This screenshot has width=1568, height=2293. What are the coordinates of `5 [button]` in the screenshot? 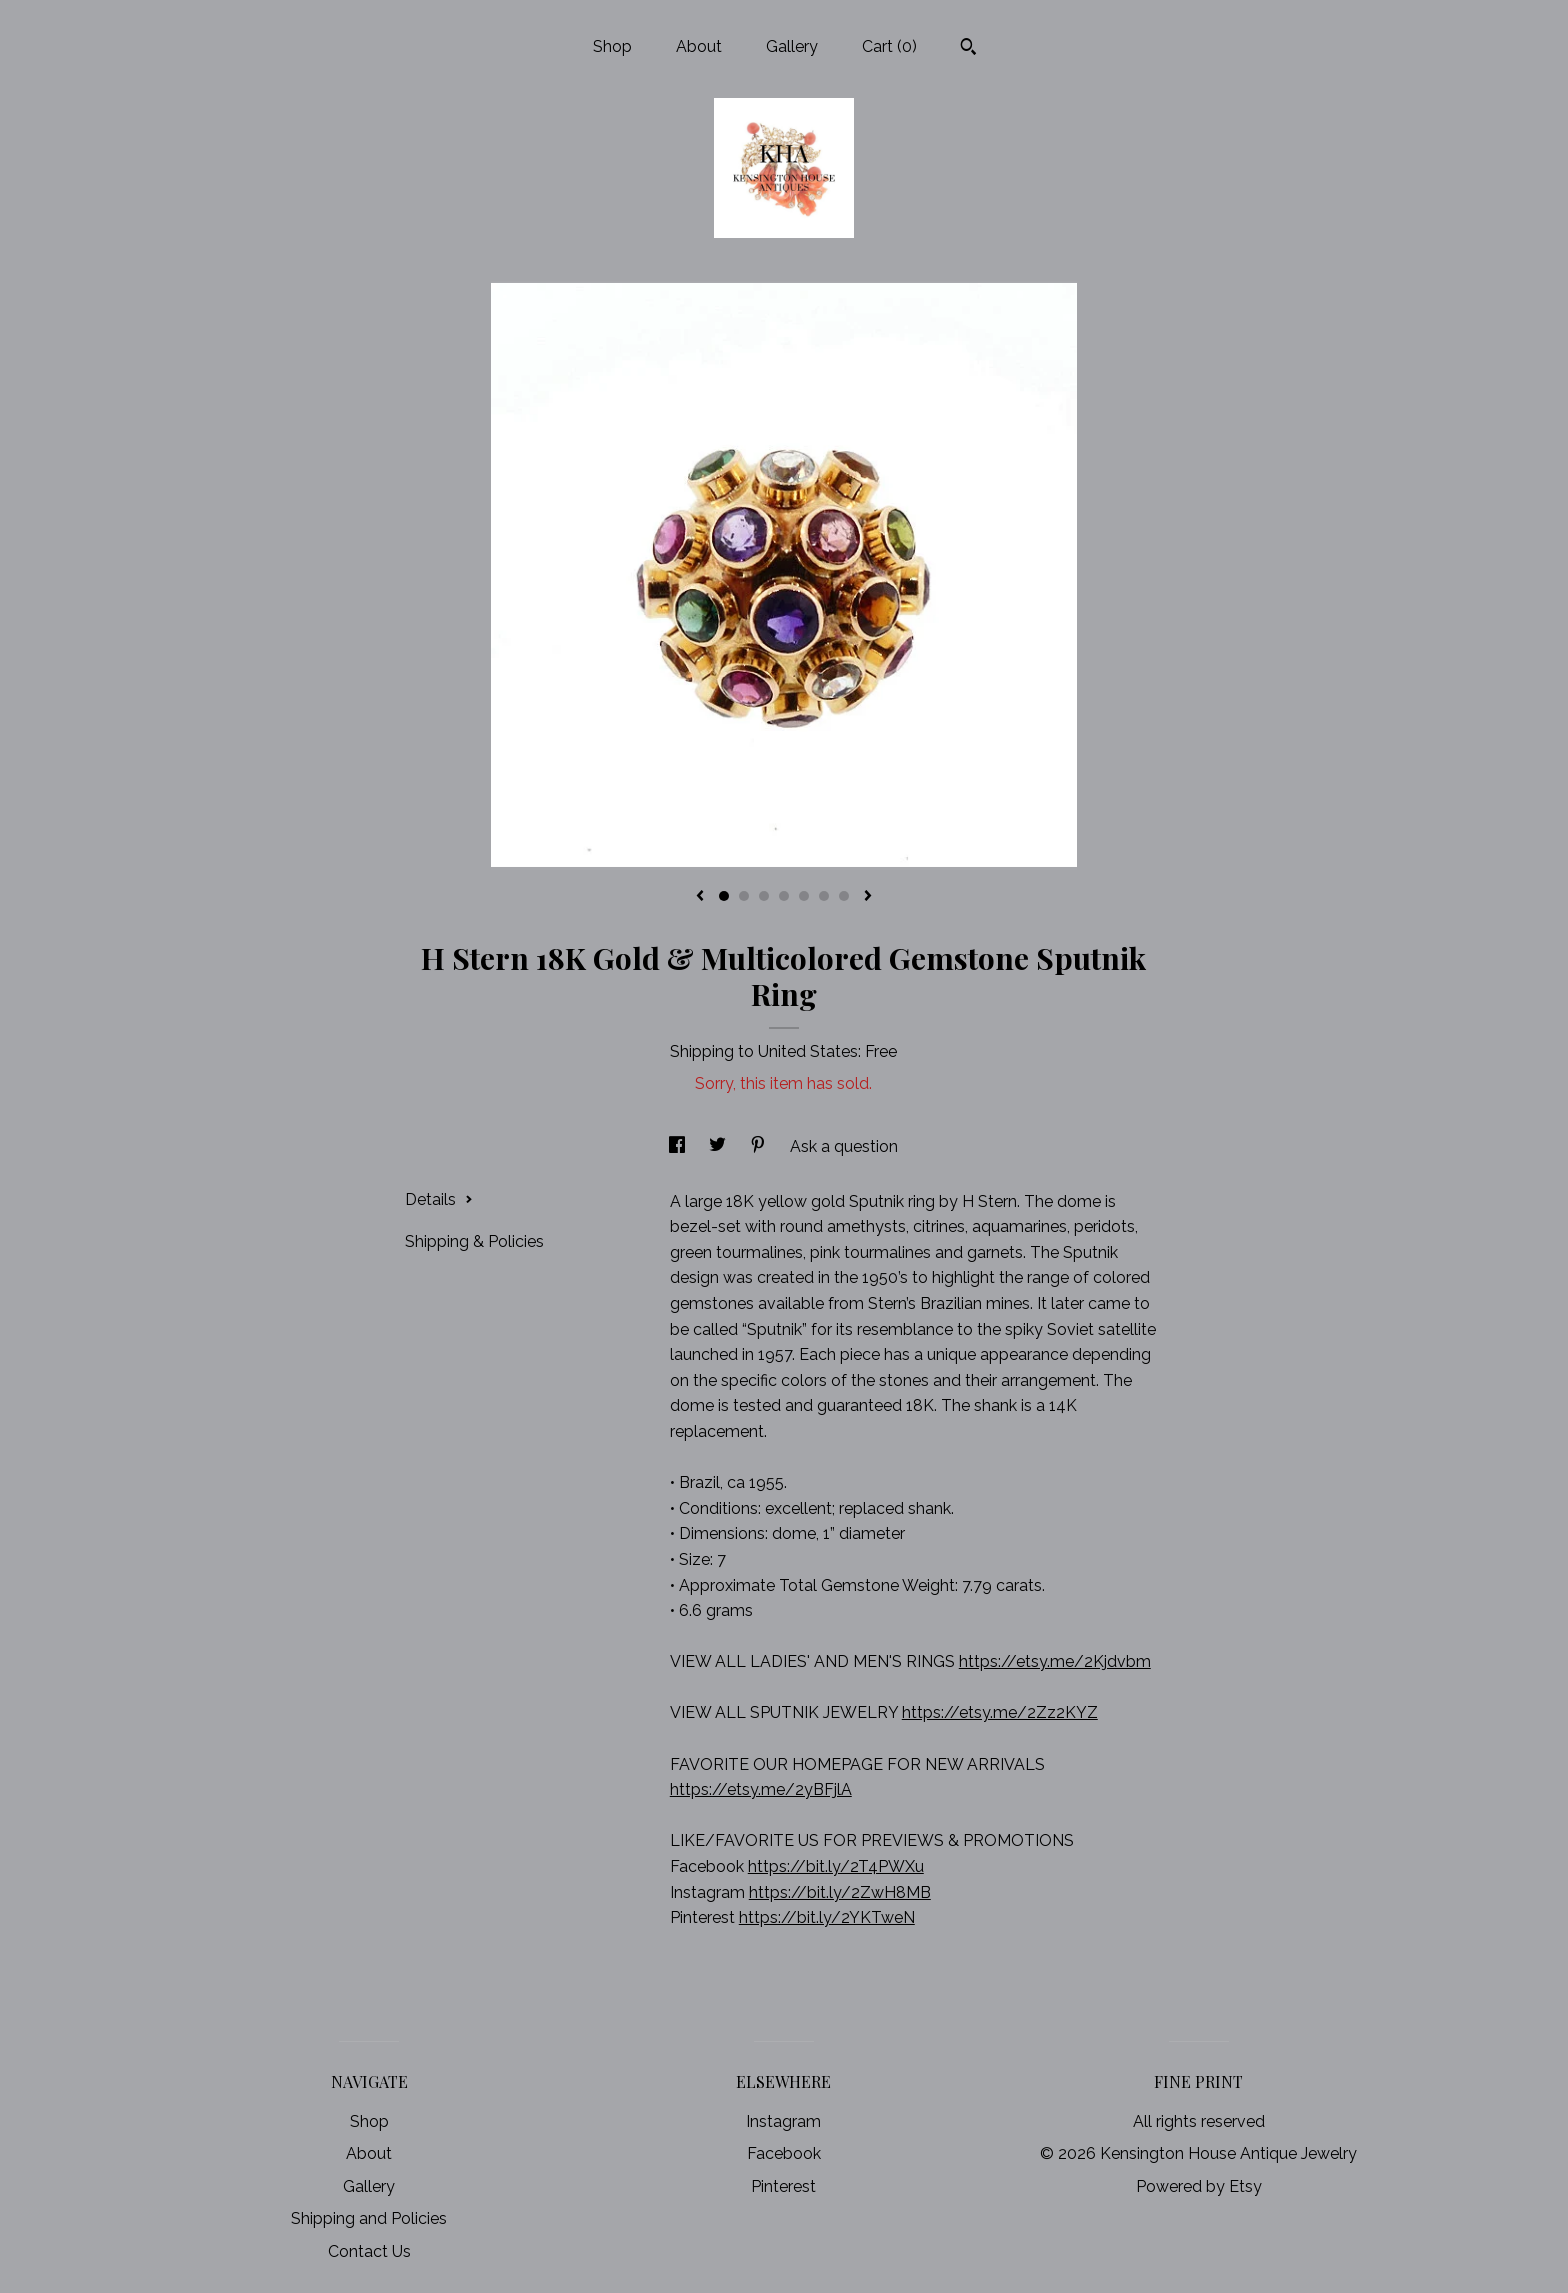 It's located at (804, 896).